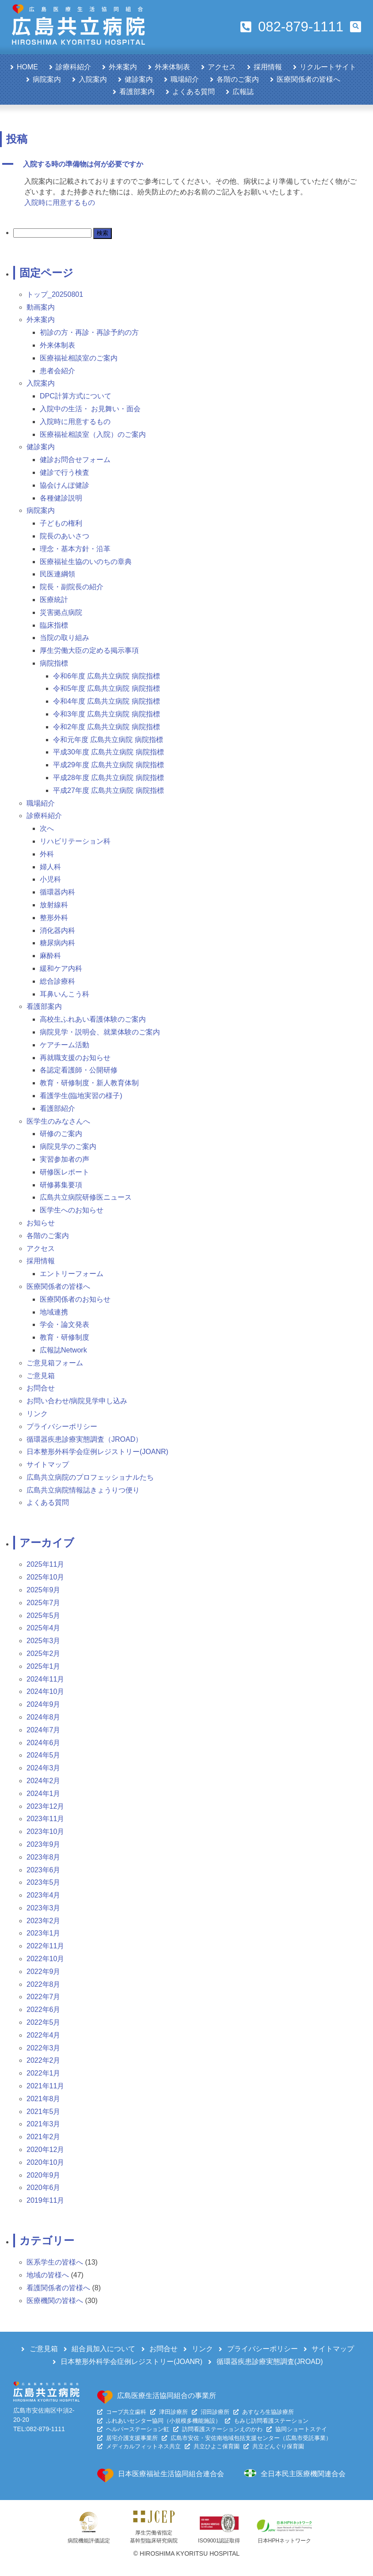 This screenshot has height=2576, width=373. Describe the element at coordinates (64, 1172) in the screenshot. I see `研修医レポート` at that location.